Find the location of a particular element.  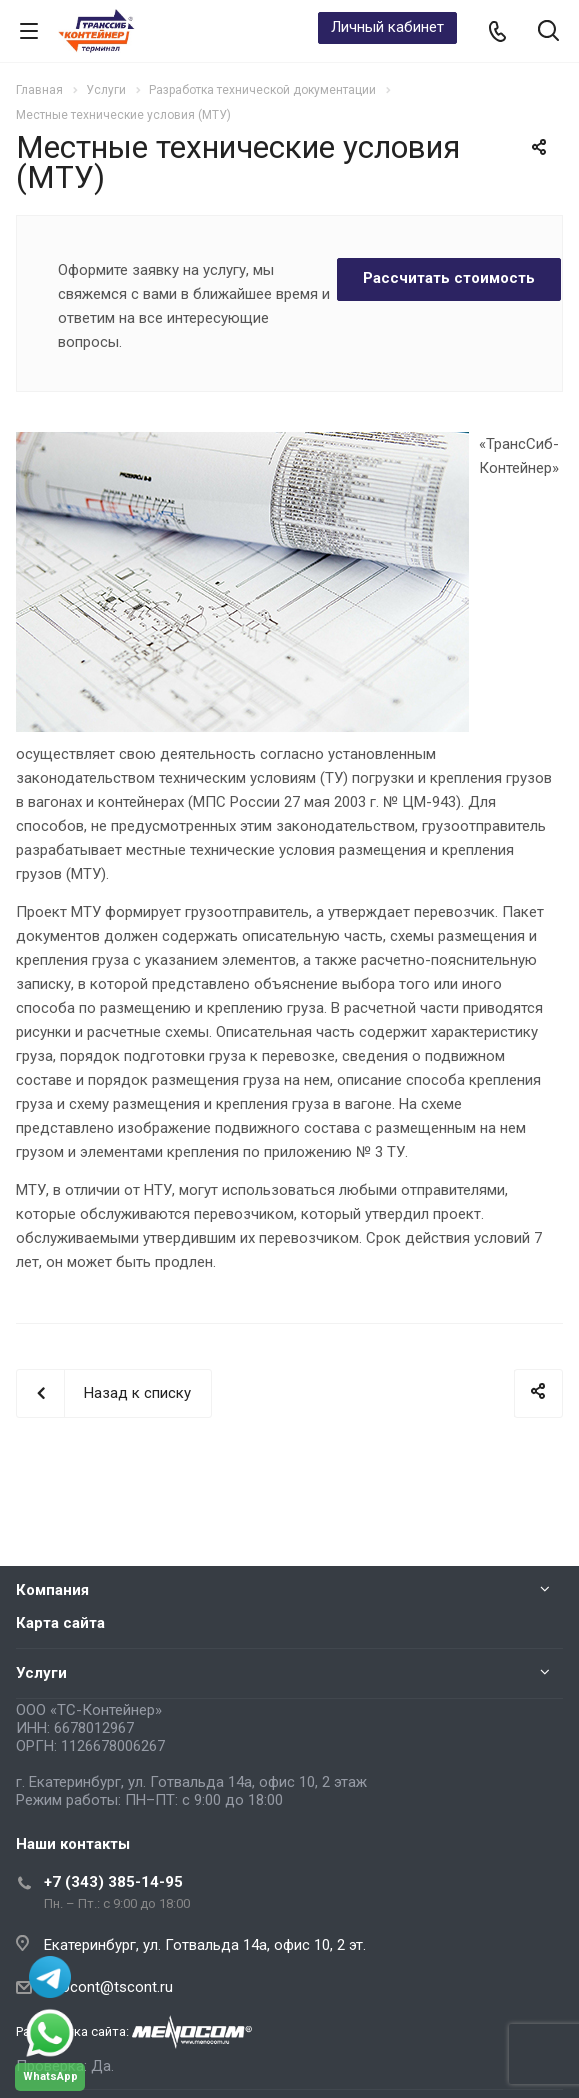

+7 (343) 385-14-95 is located at coordinates (113, 1882).